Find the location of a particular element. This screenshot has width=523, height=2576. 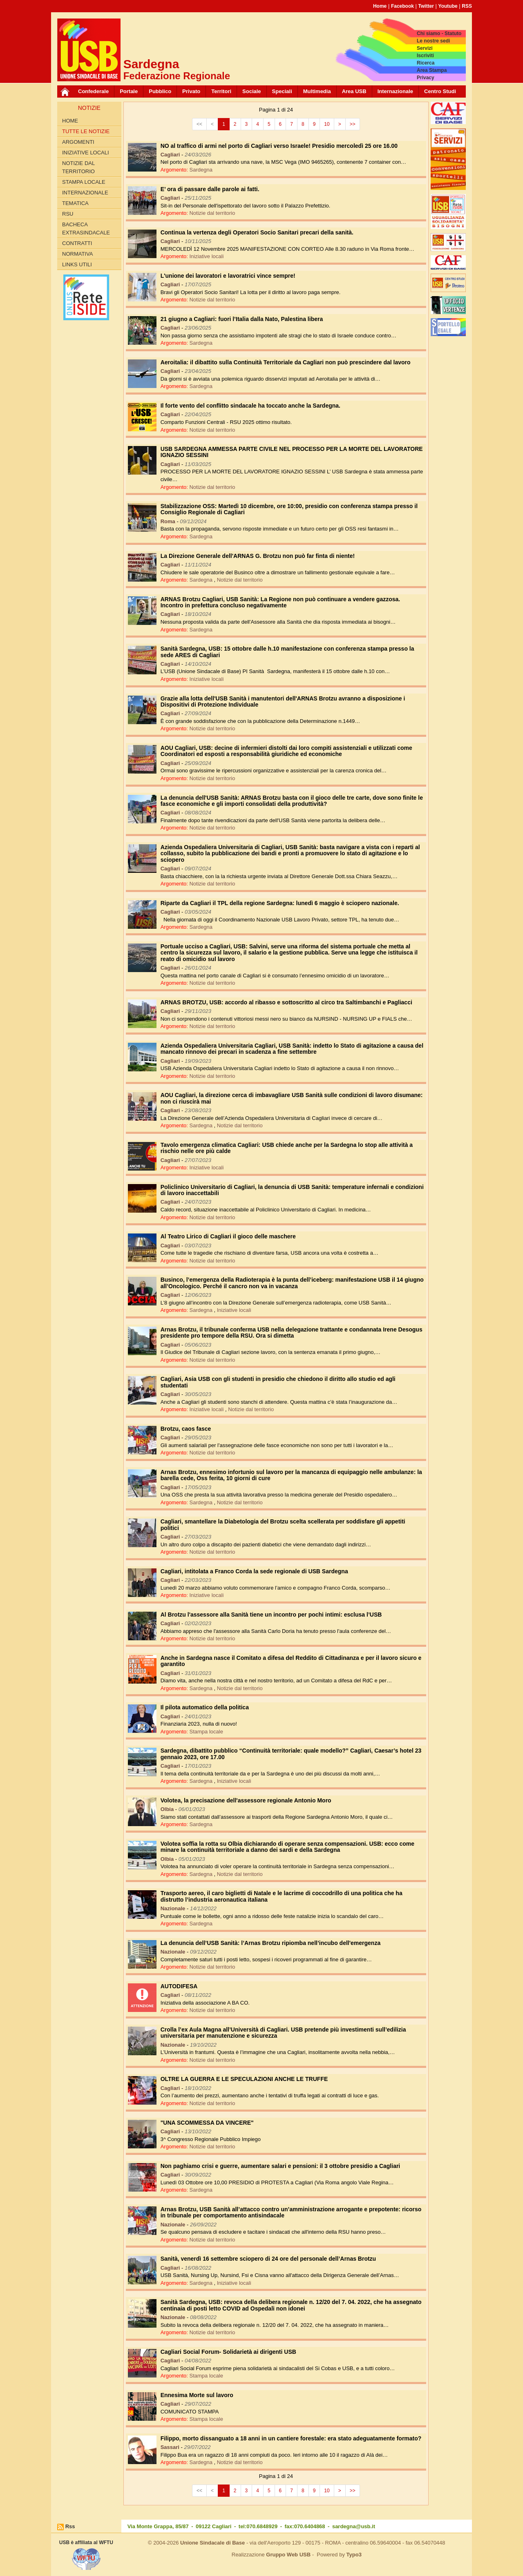

Internazionale is located at coordinates (395, 91).